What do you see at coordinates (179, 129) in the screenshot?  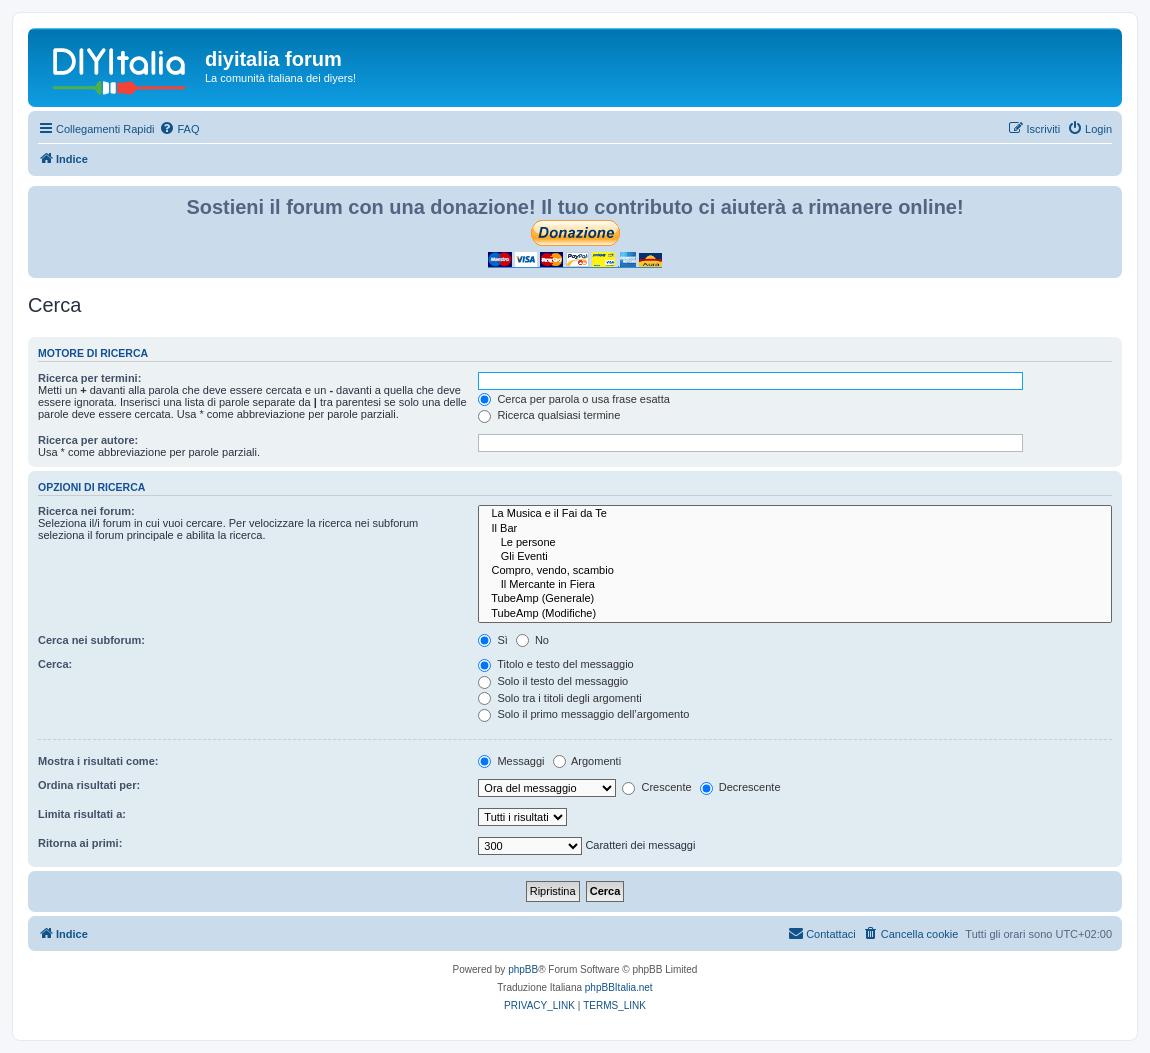 I see `[menuitem]` at bounding box center [179, 129].